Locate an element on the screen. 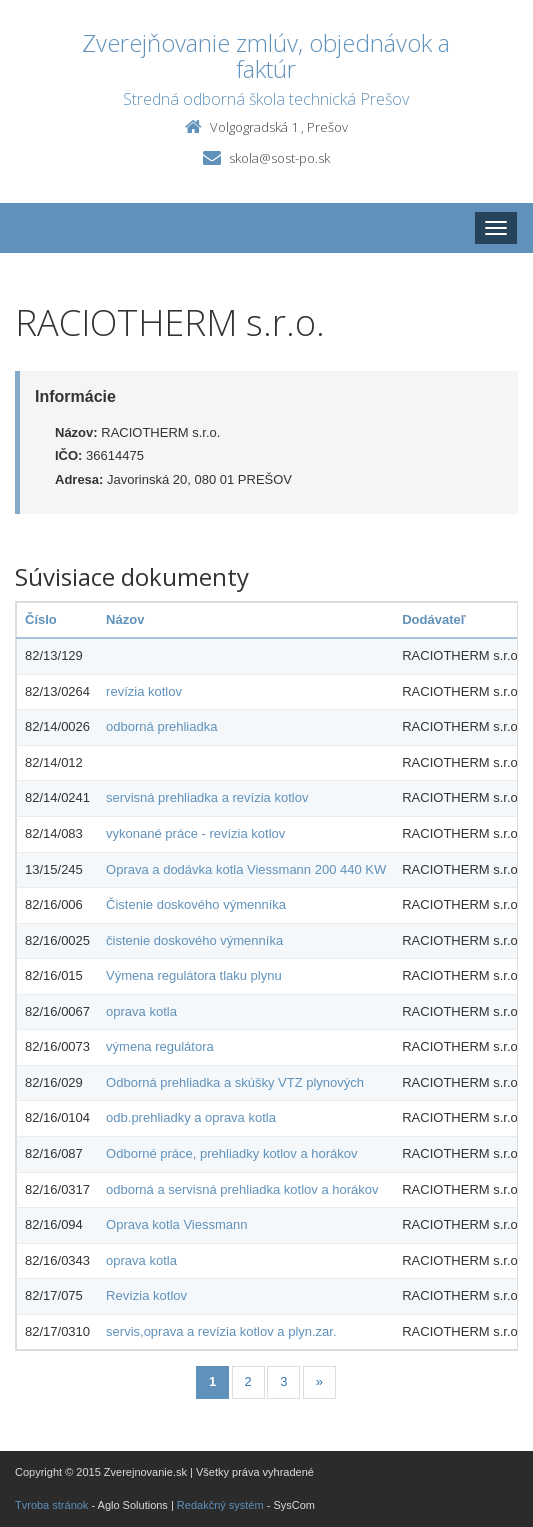  Výmena regulátora tlaku plynu is located at coordinates (194, 975).